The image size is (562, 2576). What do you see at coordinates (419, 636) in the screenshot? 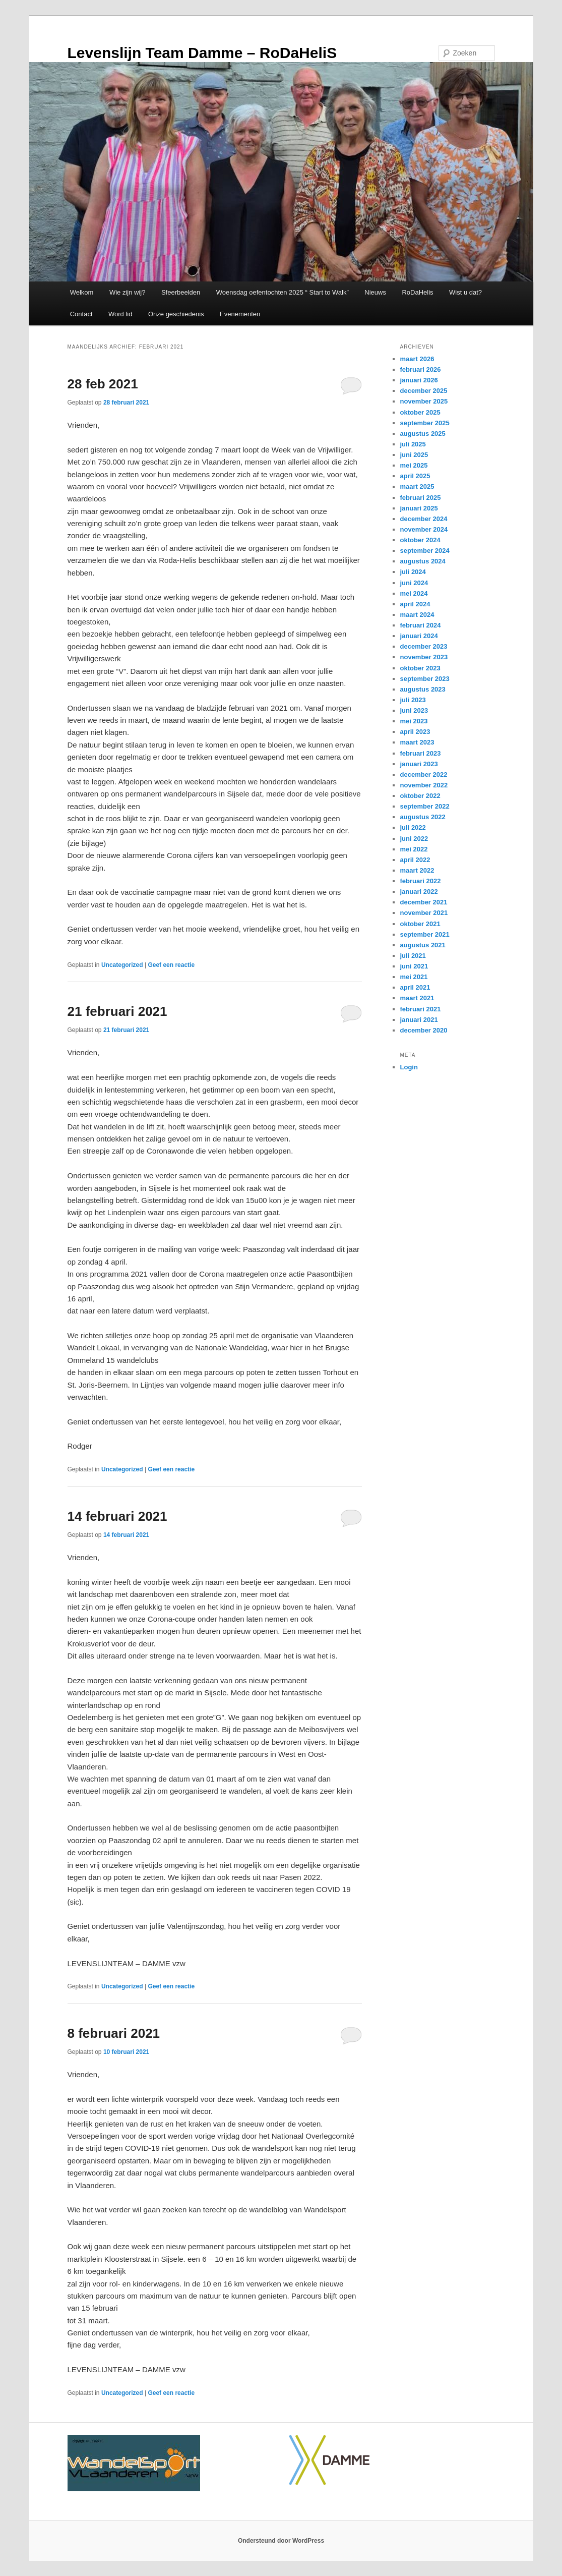
I see `januari 2024` at bounding box center [419, 636].